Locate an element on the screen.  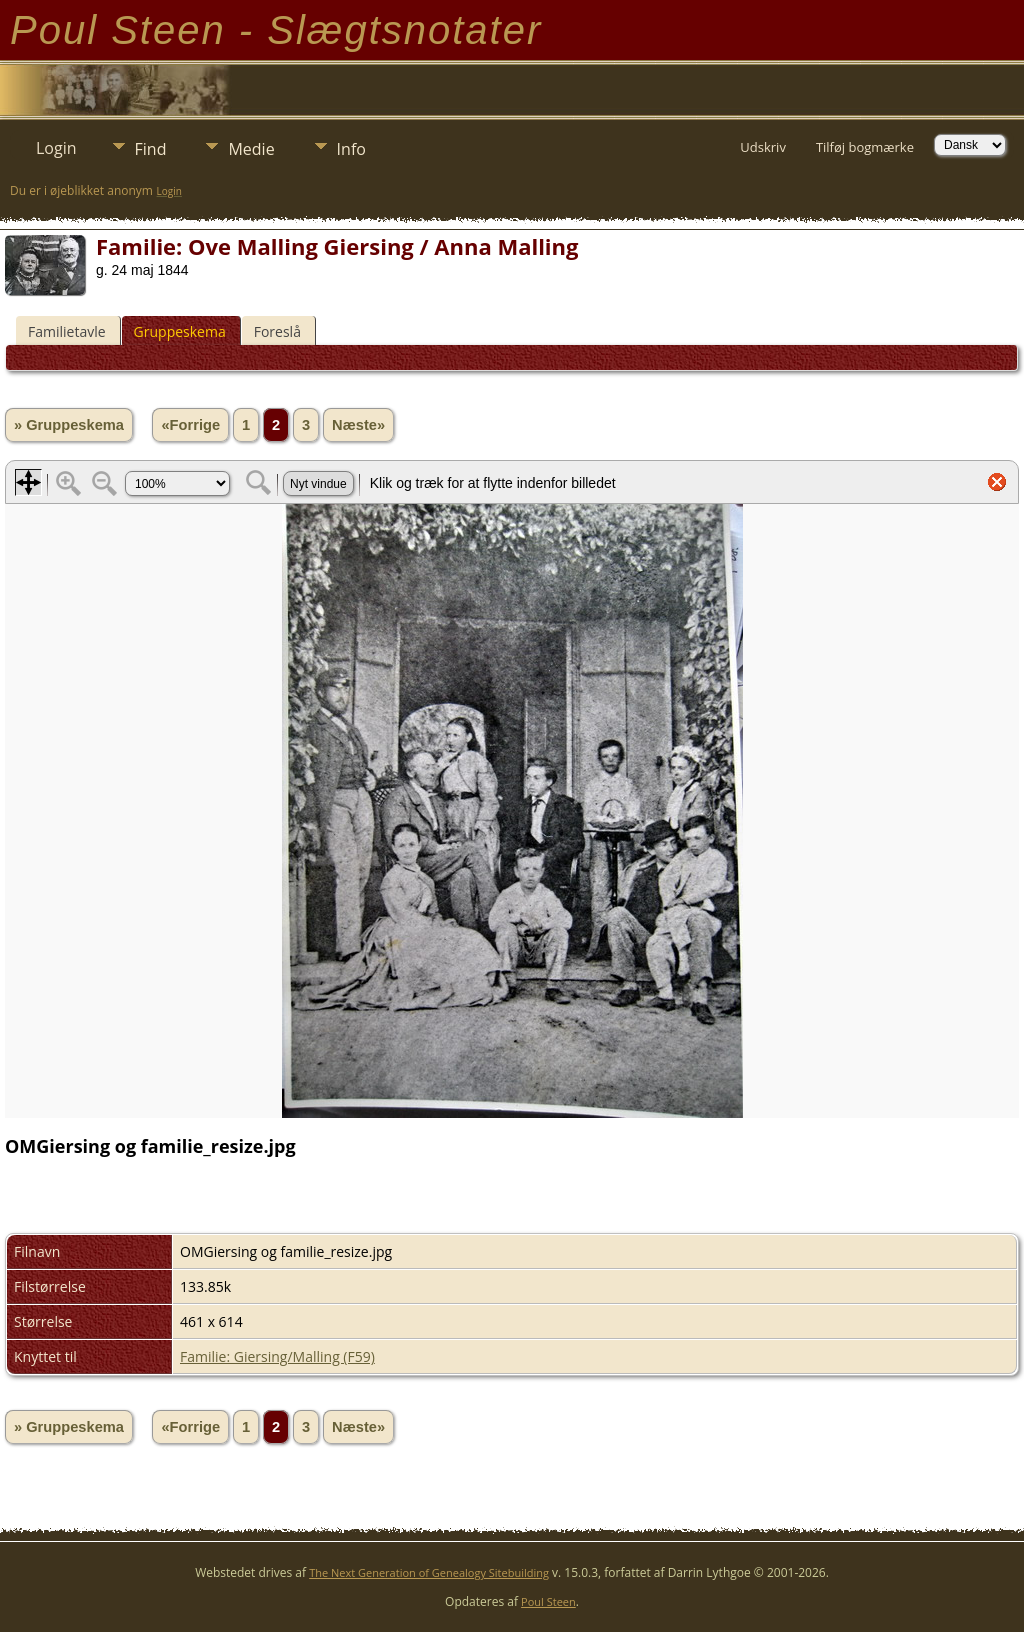
Familietavle is located at coordinates (67, 331).